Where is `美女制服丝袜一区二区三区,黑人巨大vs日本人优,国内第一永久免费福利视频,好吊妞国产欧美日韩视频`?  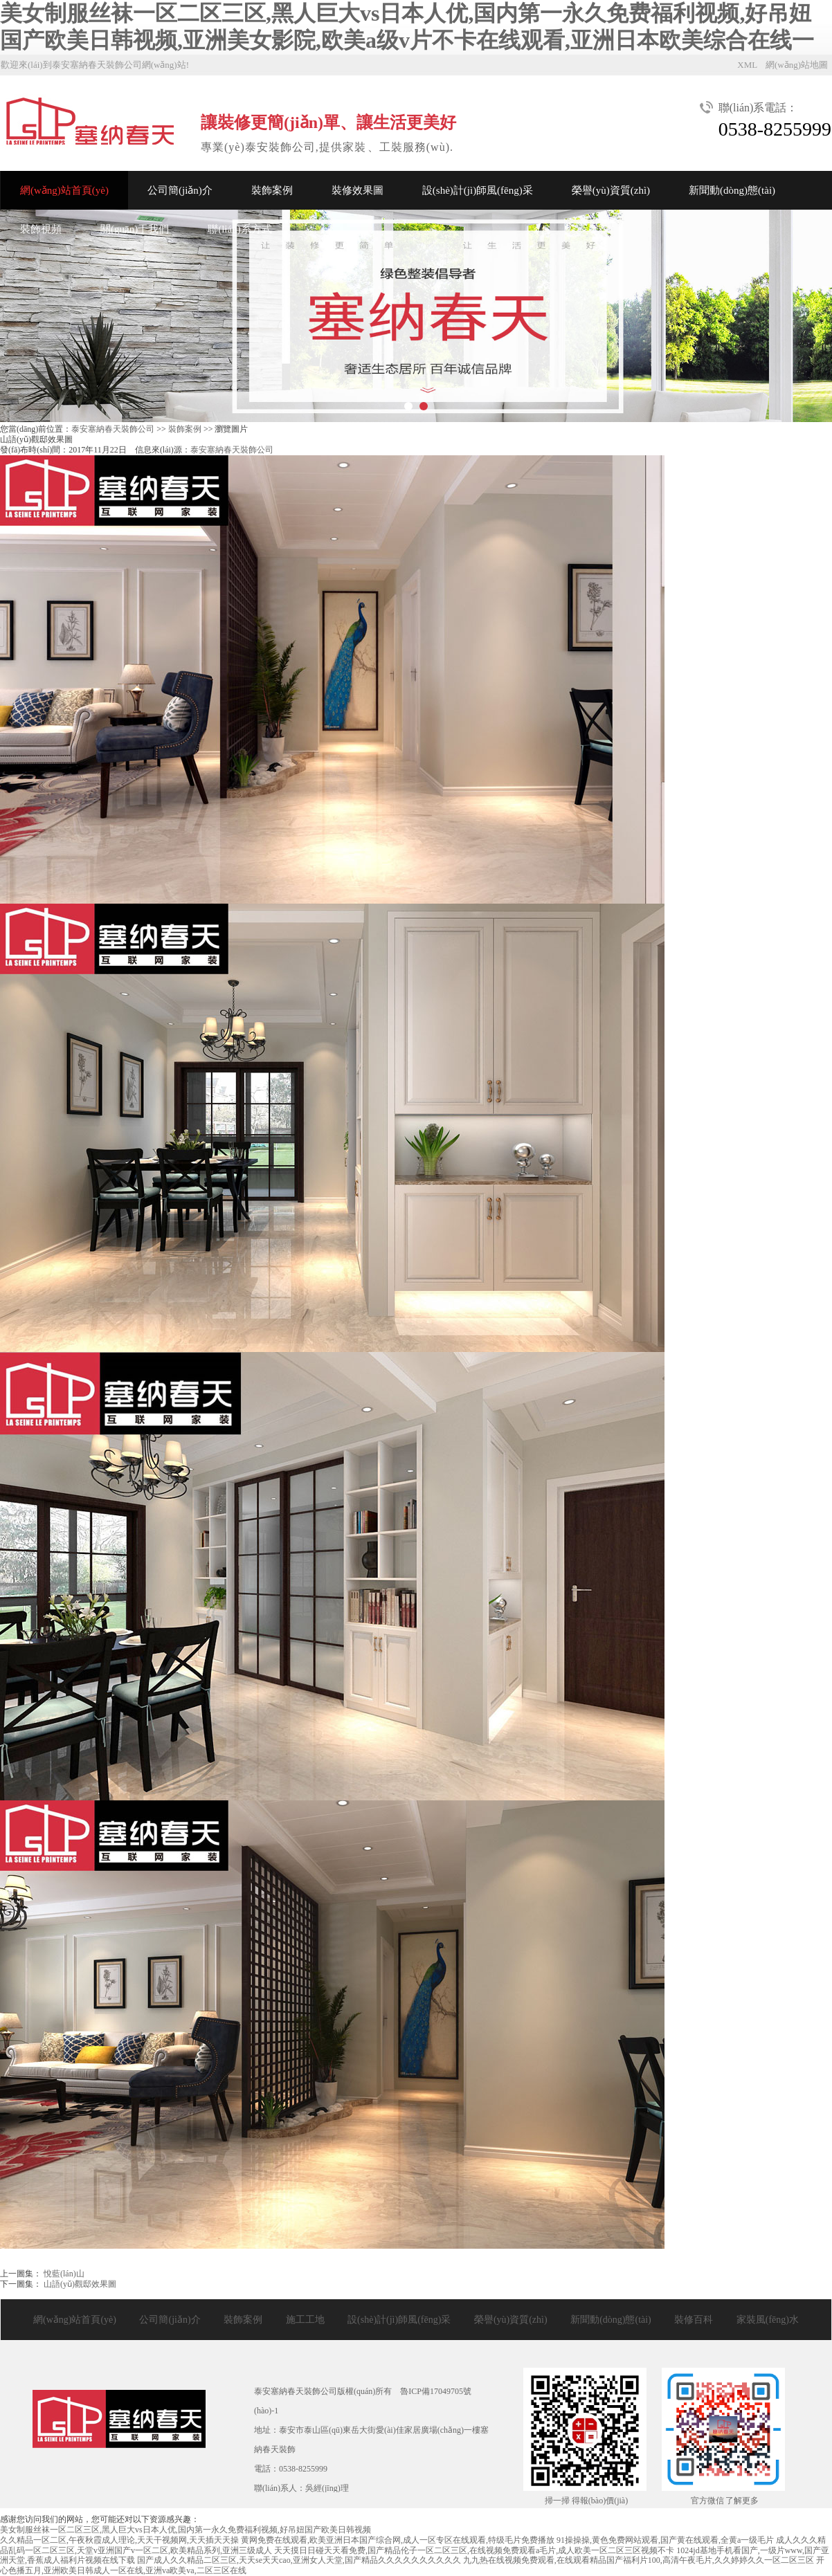
美女制服丝袜一区二区三区,黑人巨大vs日本人优,国内第一永久免费福利视频,好吊妞国产欧美日韩视频 is located at coordinates (185, 2529).